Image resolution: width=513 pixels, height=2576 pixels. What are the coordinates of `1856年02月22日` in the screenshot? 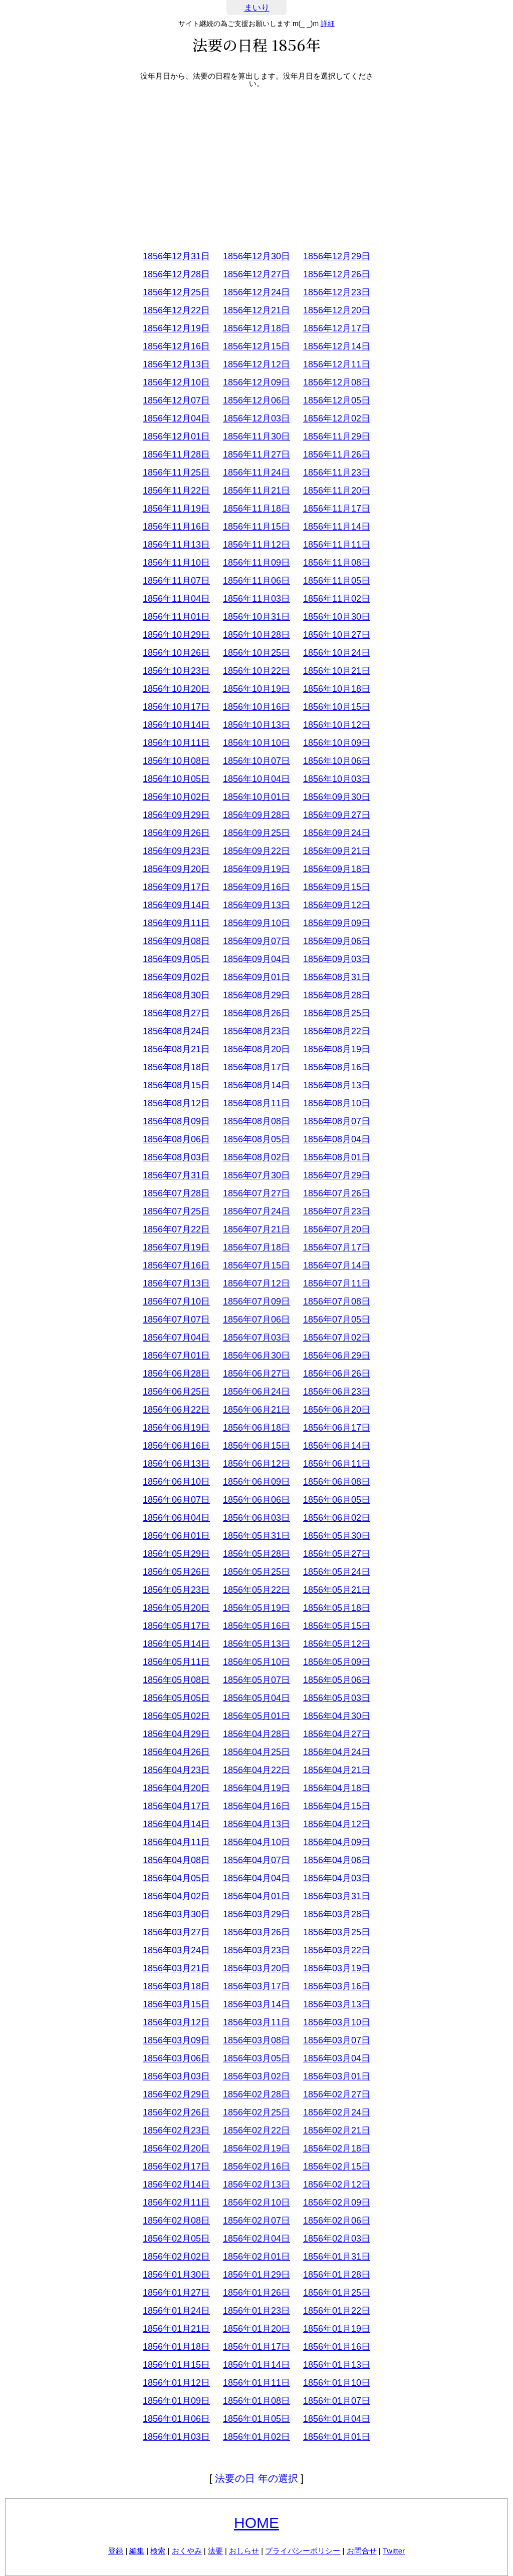 It's located at (256, 2130).